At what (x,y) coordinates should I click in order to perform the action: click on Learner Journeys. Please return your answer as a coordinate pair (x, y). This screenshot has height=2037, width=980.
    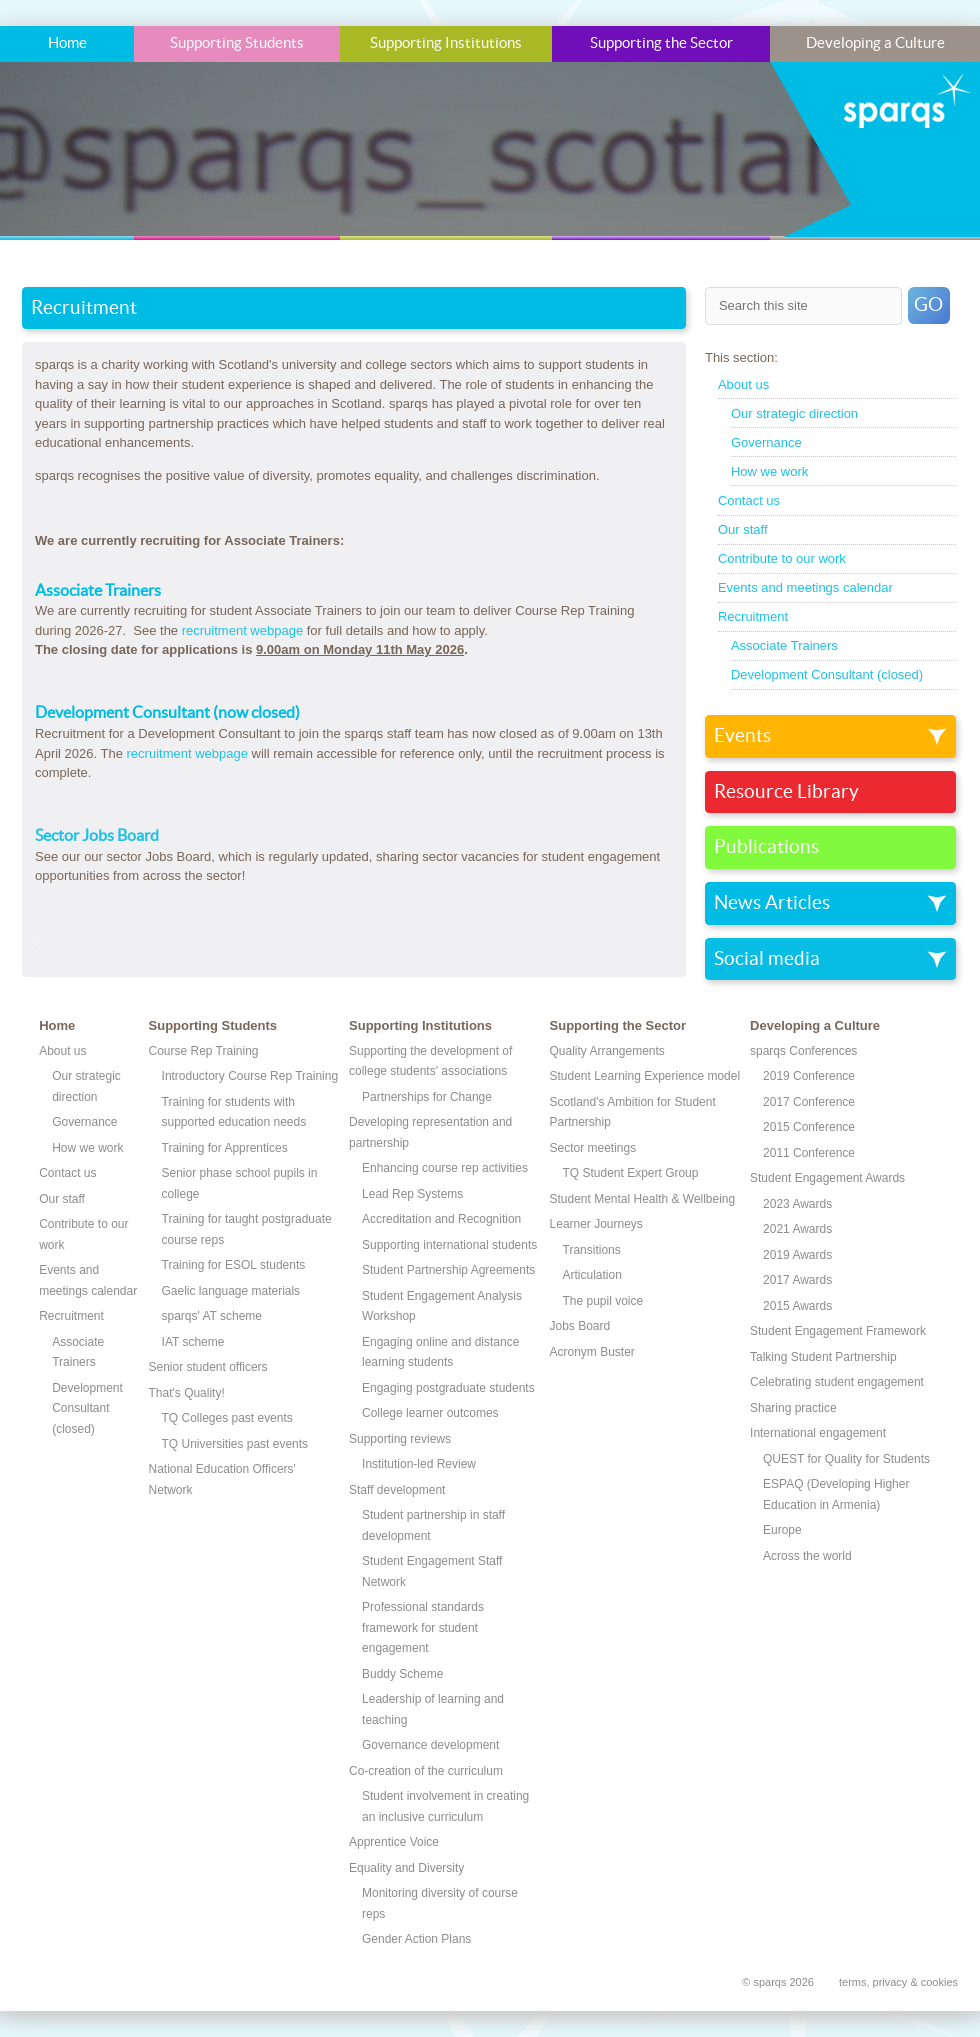
    Looking at the image, I should click on (596, 1224).